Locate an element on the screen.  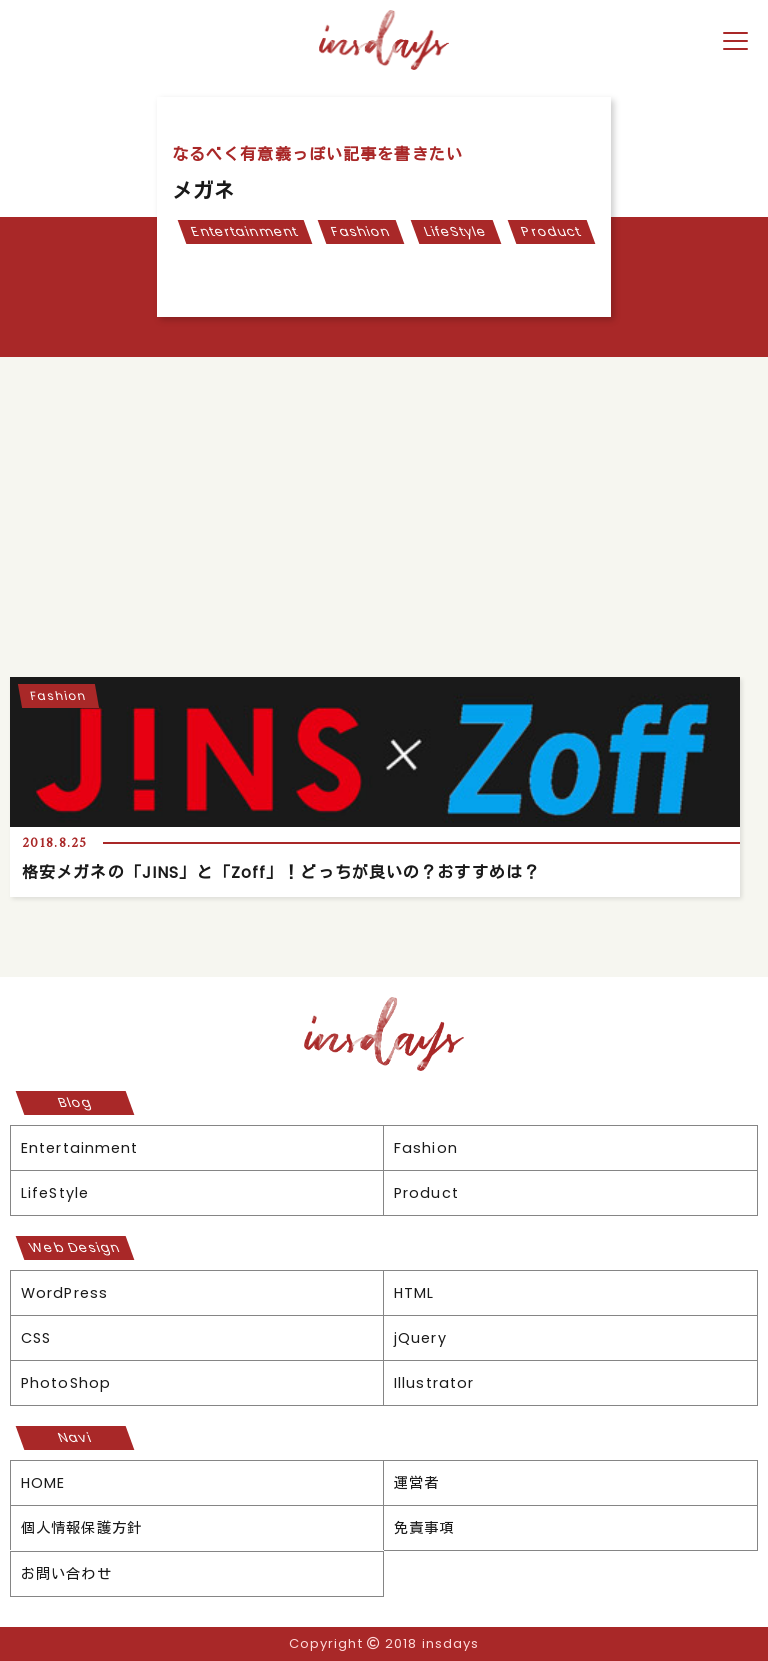
免責事項 is located at coordinates (424, 1528).